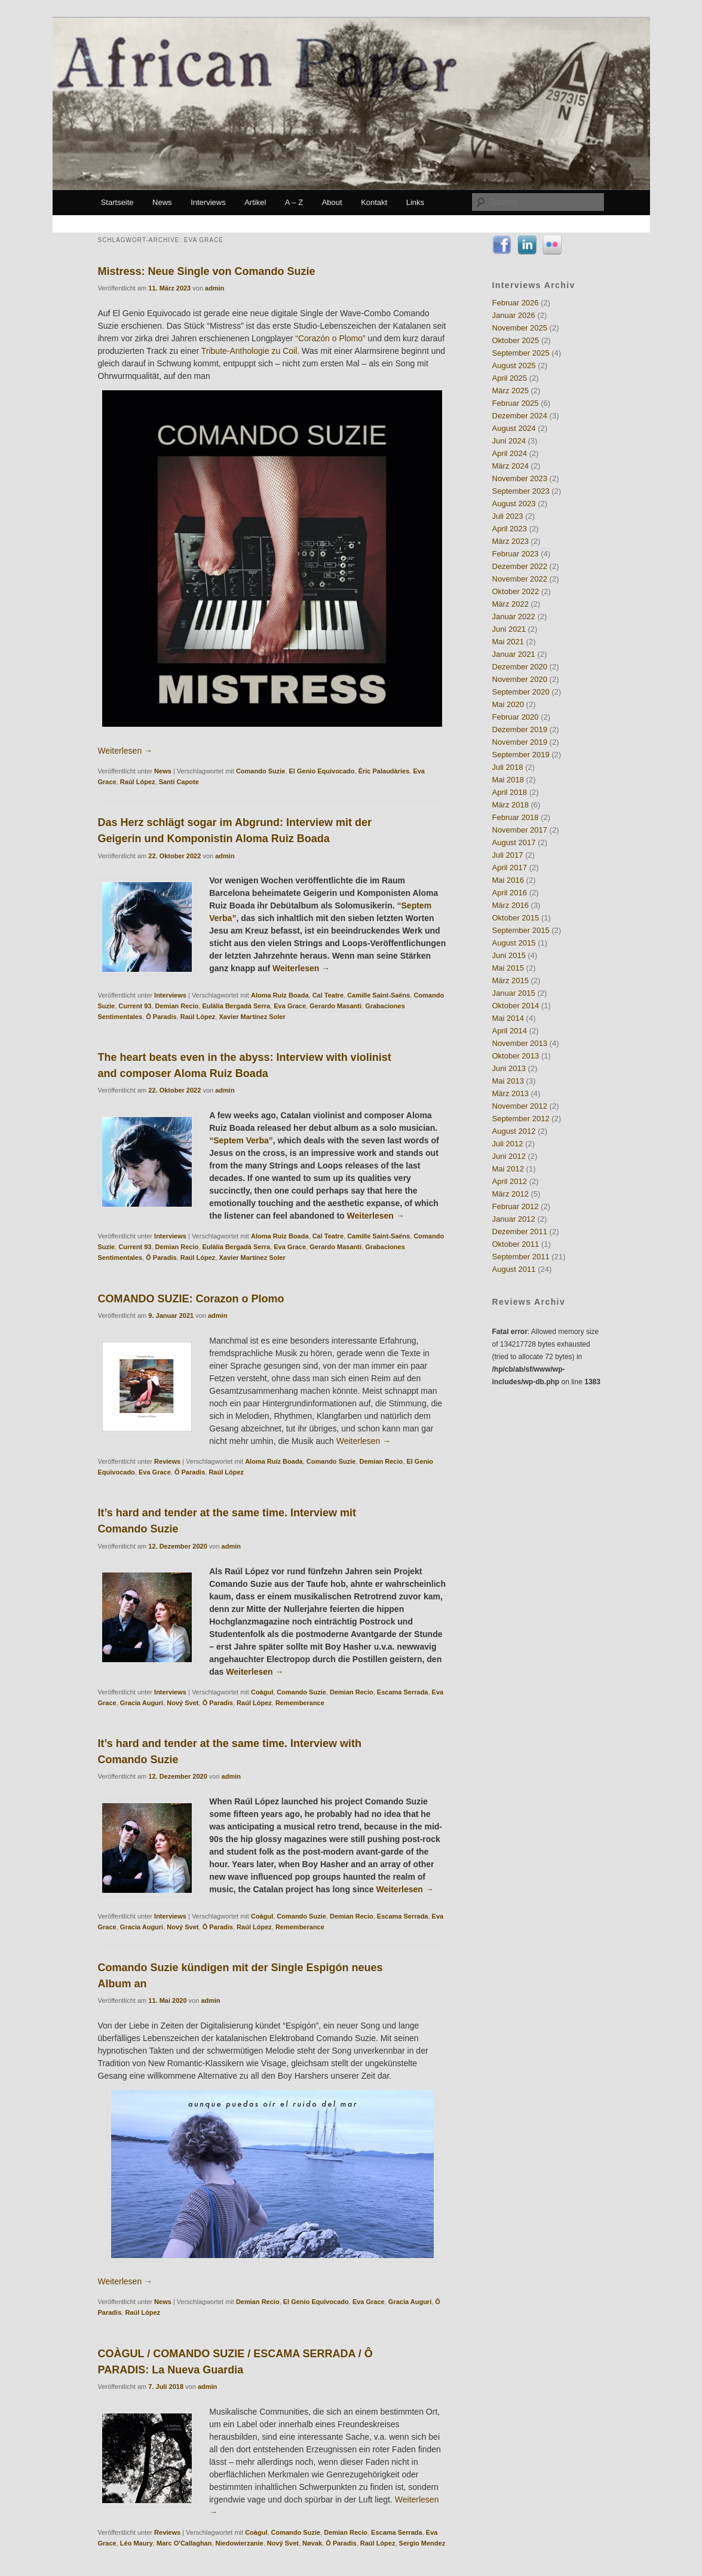 The height and width of the screenshot is (2576, 702). I want to click on Rememberance, so click(299, 1702).